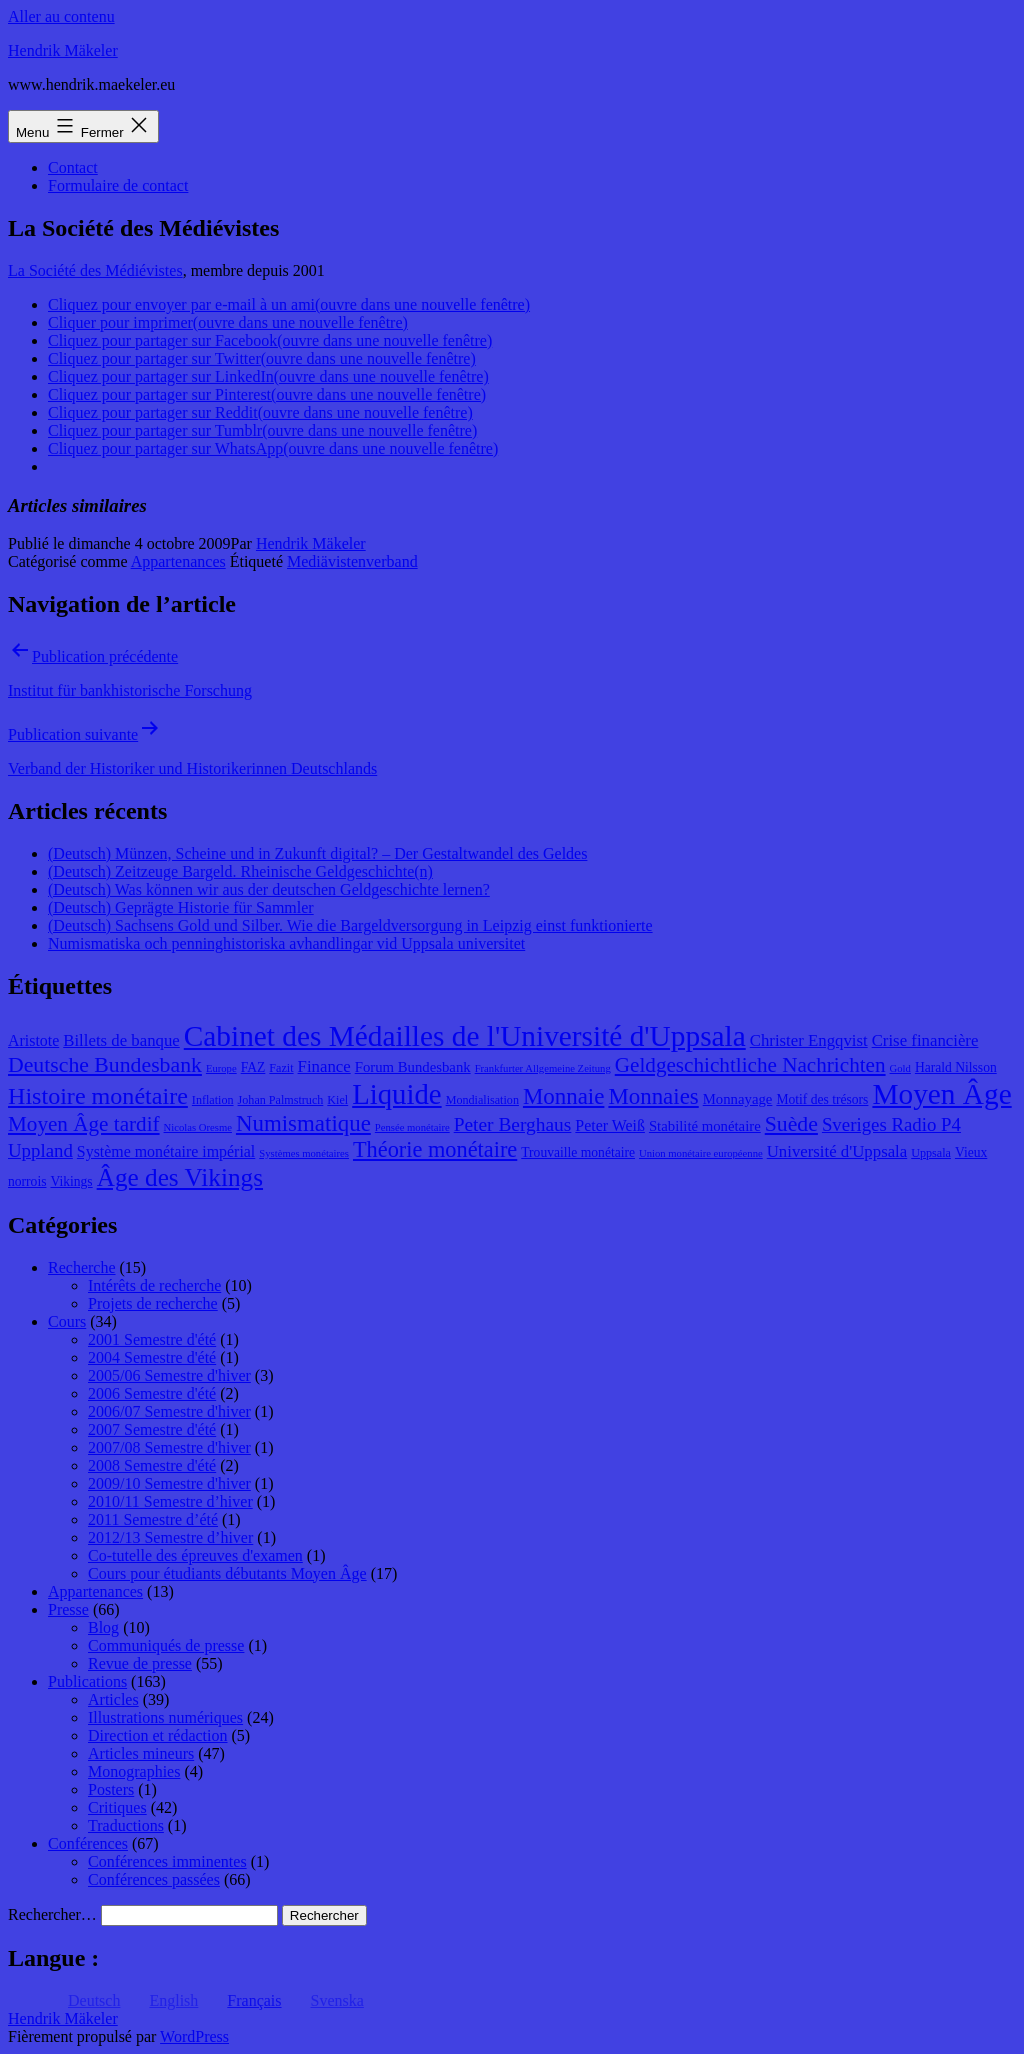 This screenshot has width=1024, height=2054. What do you see at coordinates (118, 185) in the screenshot?
I see `Formulaire de contact` at bounding box center [118, 185].